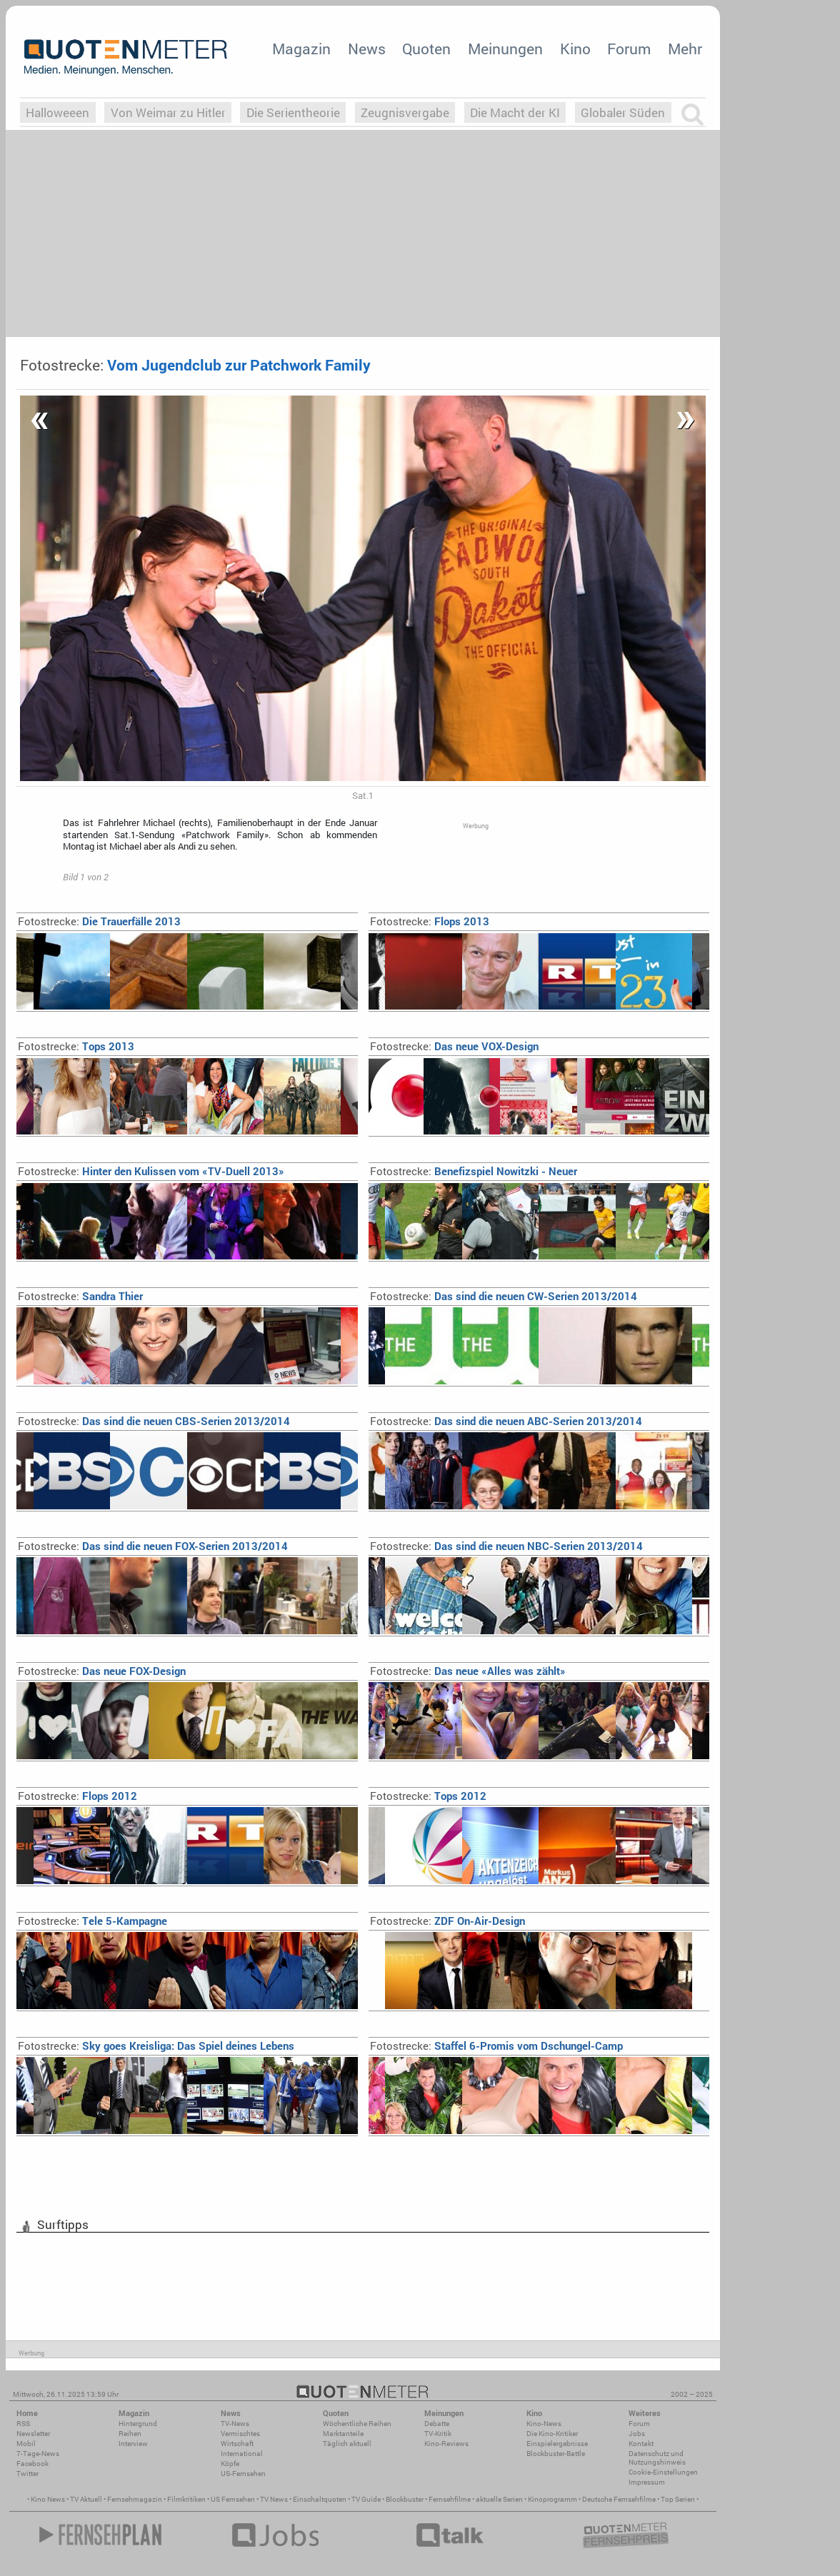 The height and width of the screenshot is (2576, 840). I want to click on TV News, so click(274, 2499).